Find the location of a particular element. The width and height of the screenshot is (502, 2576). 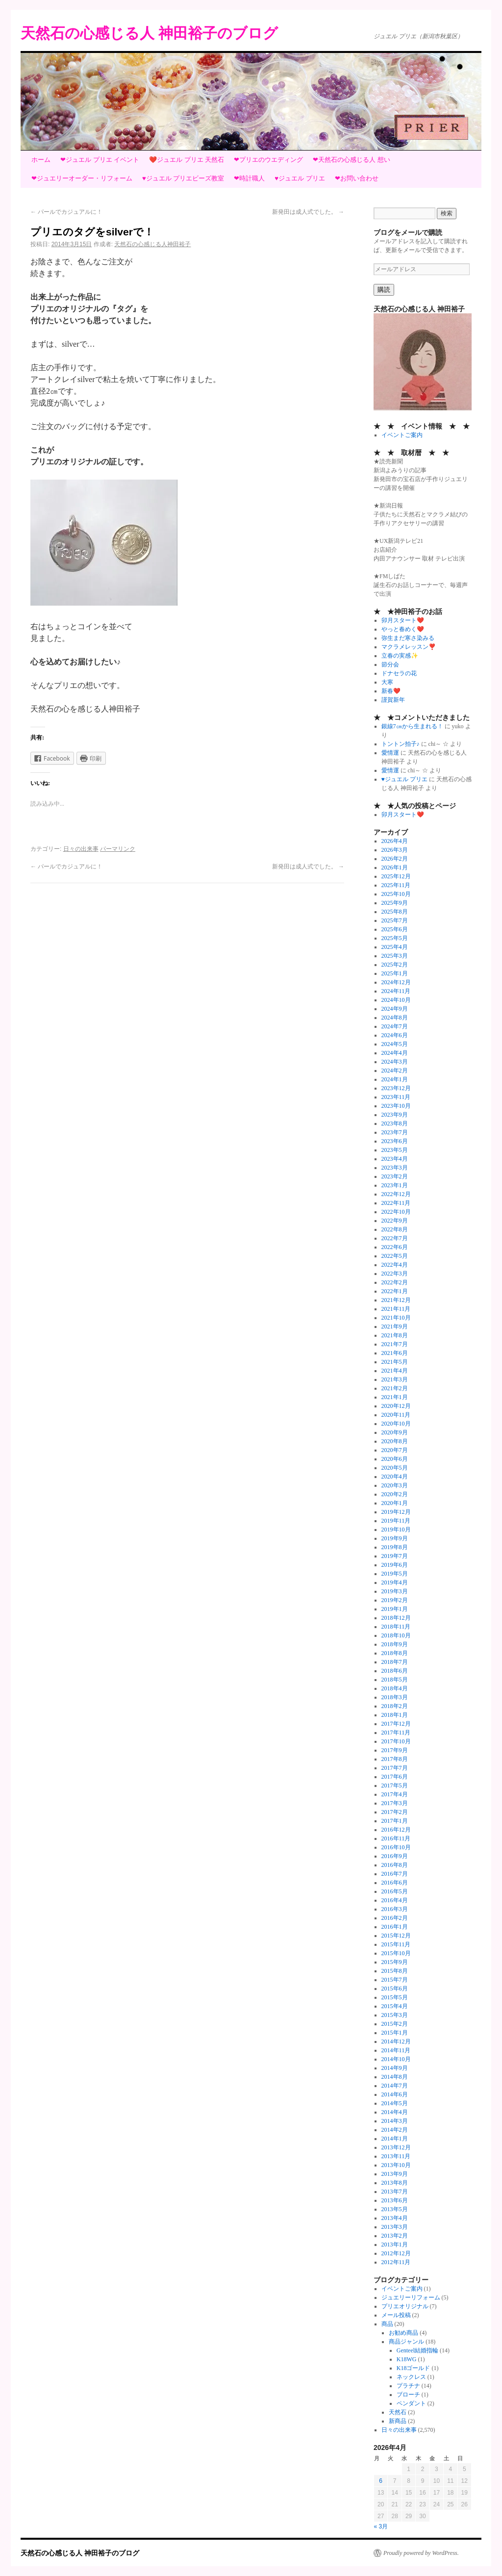

2025年11月 is located at coordinates (396, 885).